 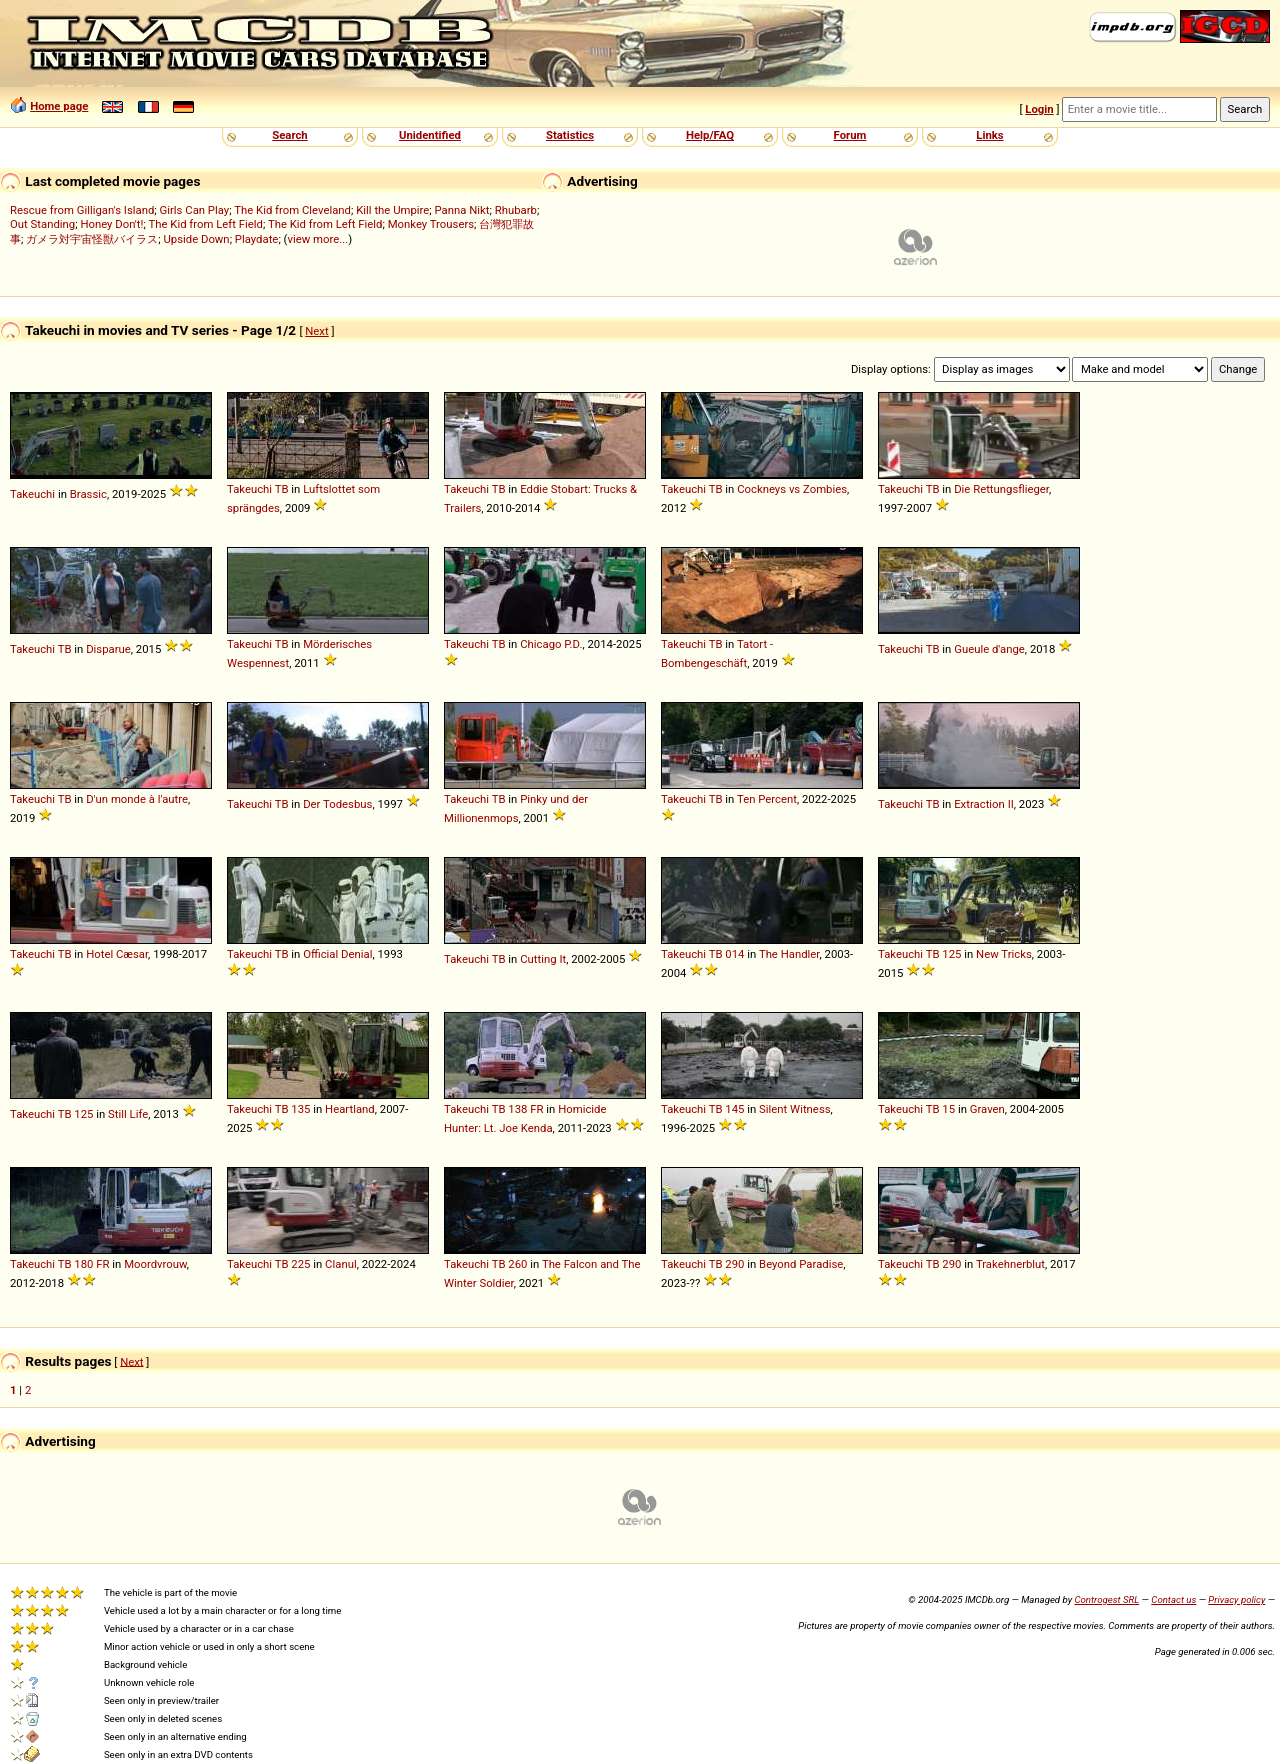 I want to click on Out Standing, so click(x=42, y=224).